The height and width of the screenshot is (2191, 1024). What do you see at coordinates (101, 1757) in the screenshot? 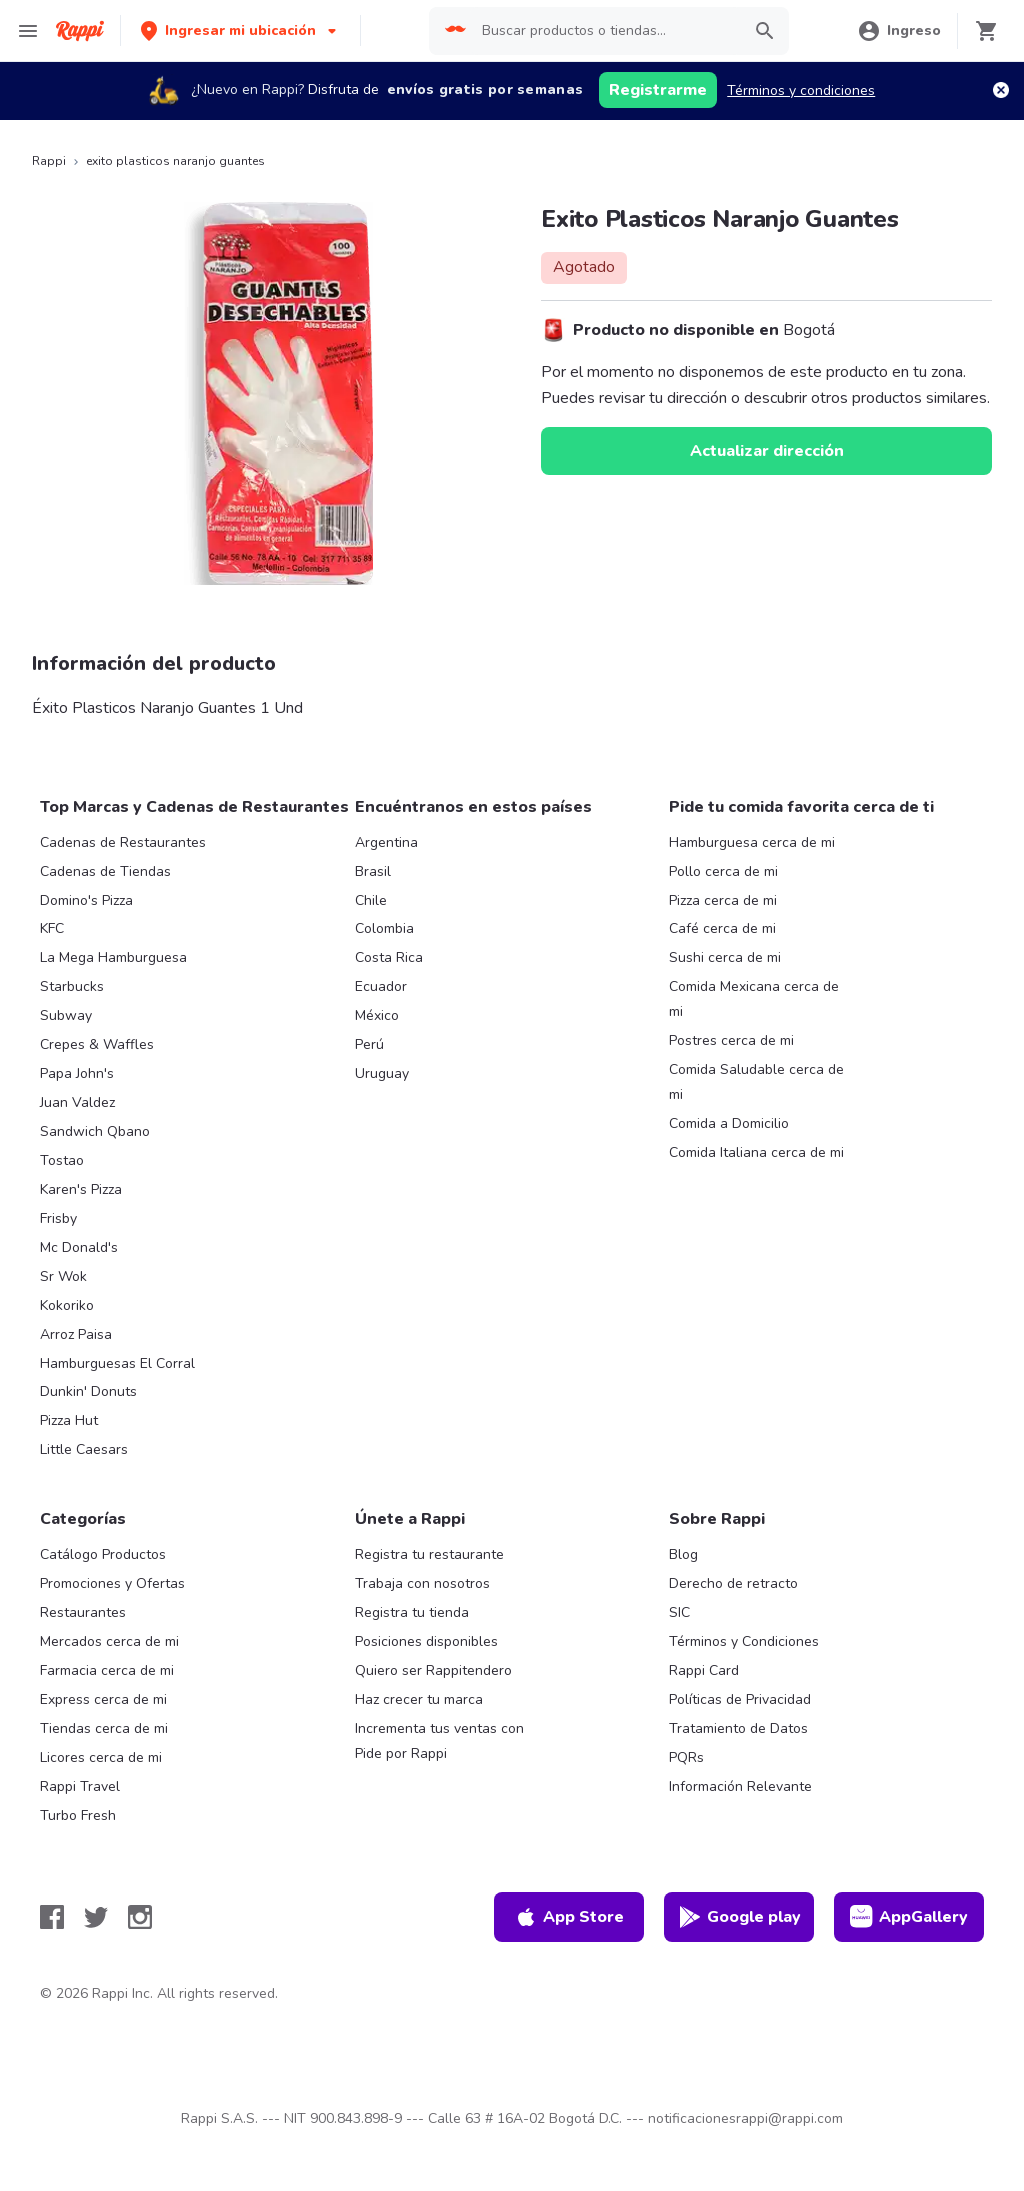
I see `Licores cerca de mi` at bounding box center [101, 1757].